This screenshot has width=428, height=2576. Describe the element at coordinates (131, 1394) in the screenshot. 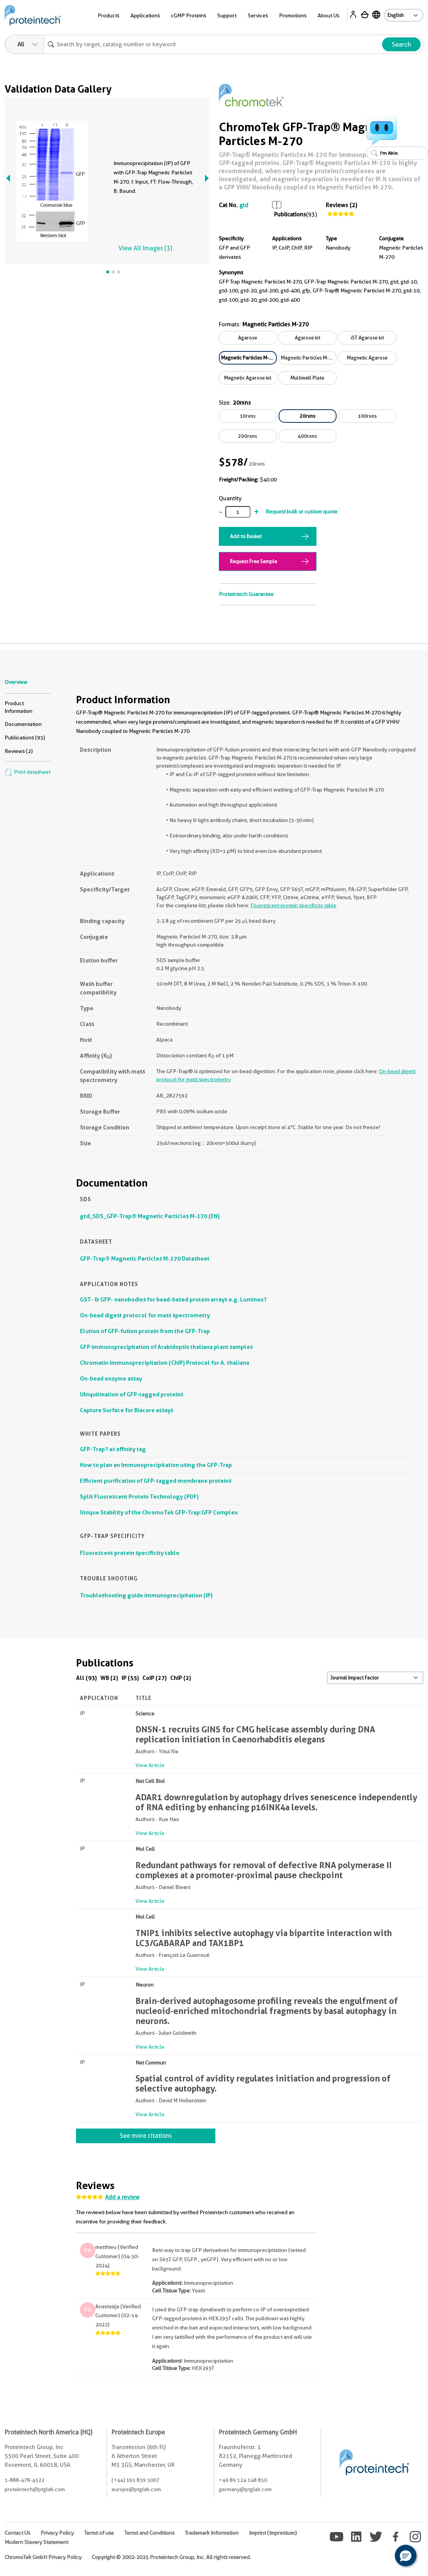

I see `Ubiquitination of GFP-tagged proteins` at that location.